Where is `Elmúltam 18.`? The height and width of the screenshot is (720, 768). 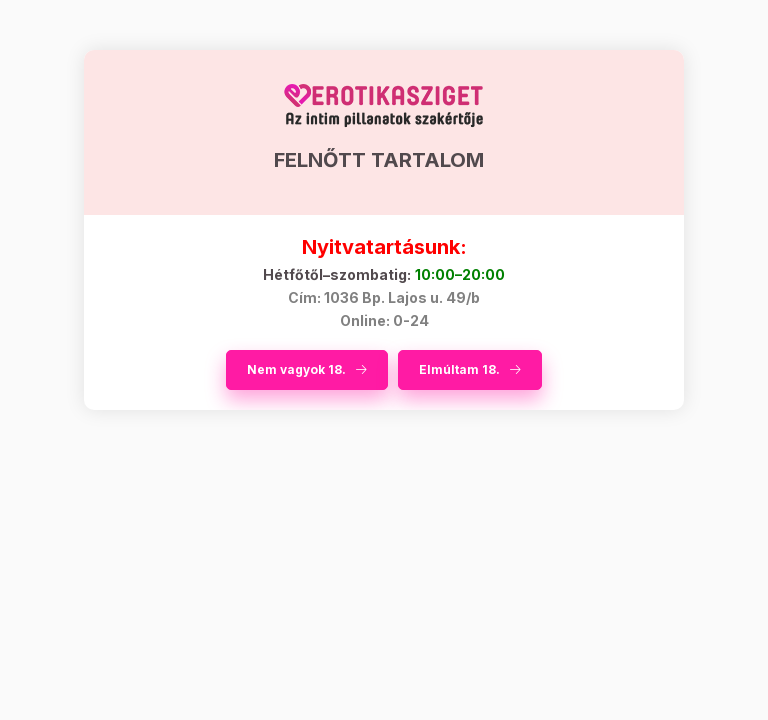
Elmúltam 18. is located at coordinates (459, 369).